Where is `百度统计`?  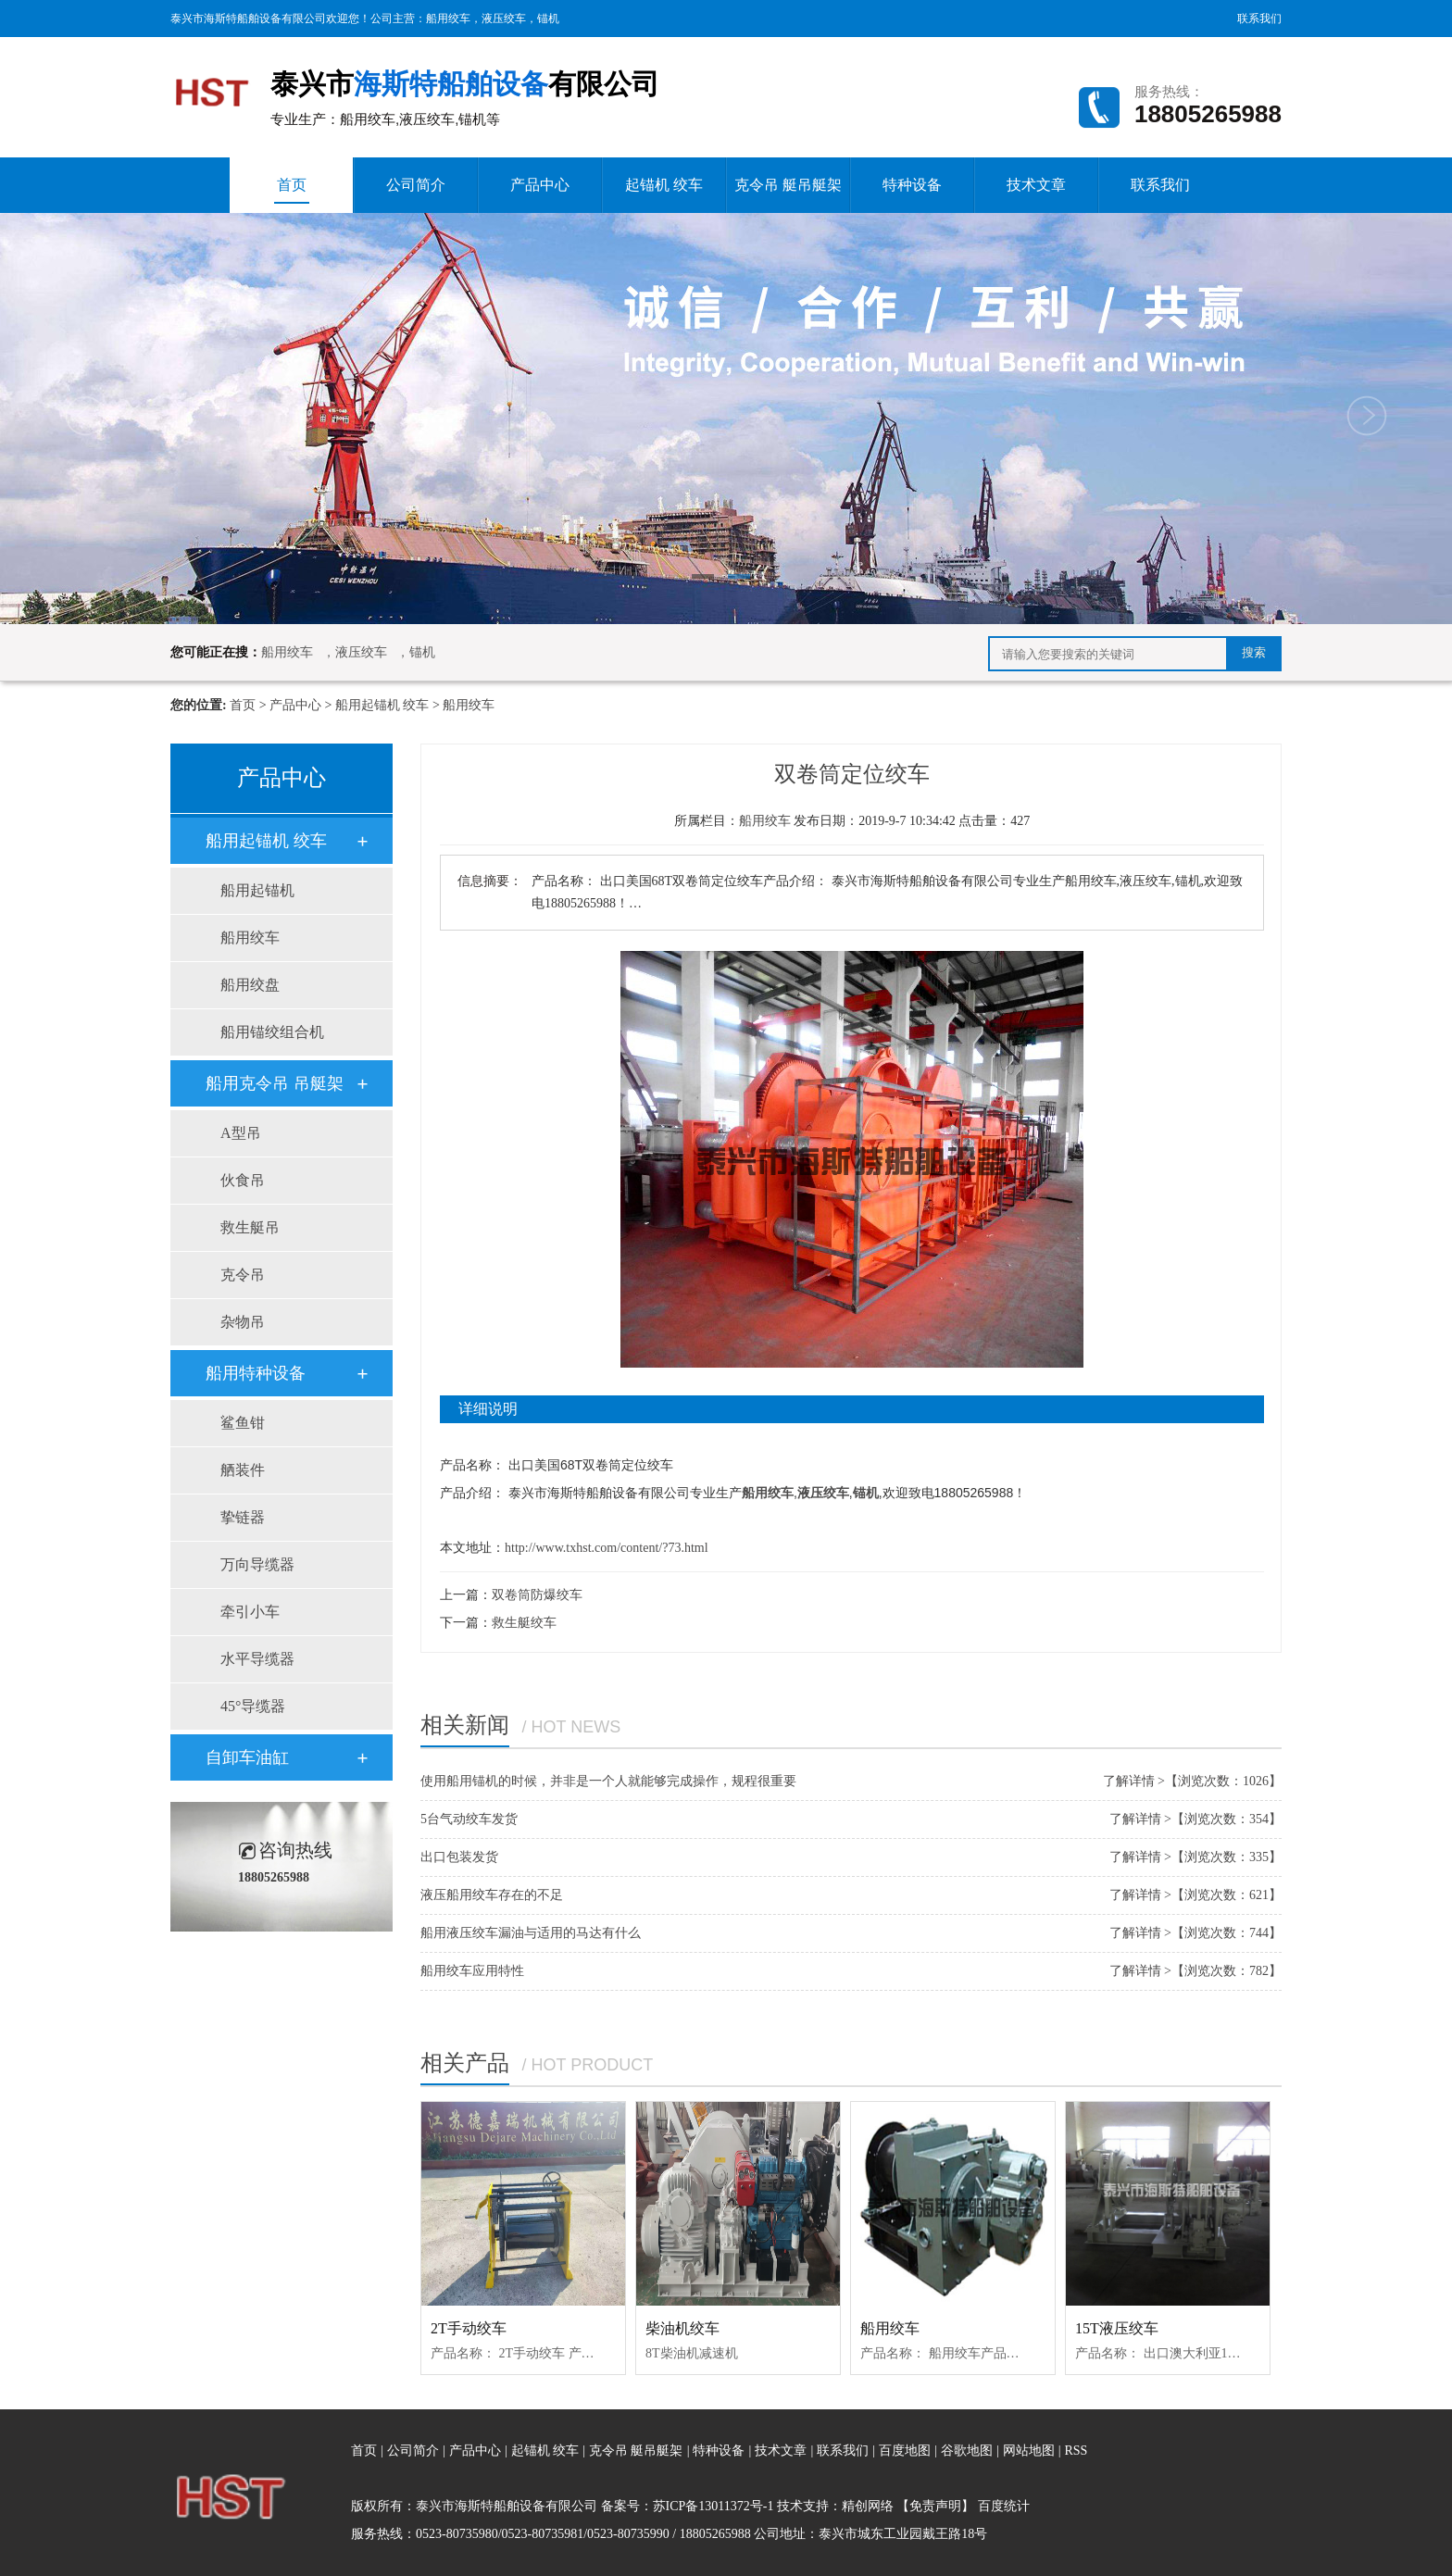 百度统计 is located at coordinates (1004, 2506).